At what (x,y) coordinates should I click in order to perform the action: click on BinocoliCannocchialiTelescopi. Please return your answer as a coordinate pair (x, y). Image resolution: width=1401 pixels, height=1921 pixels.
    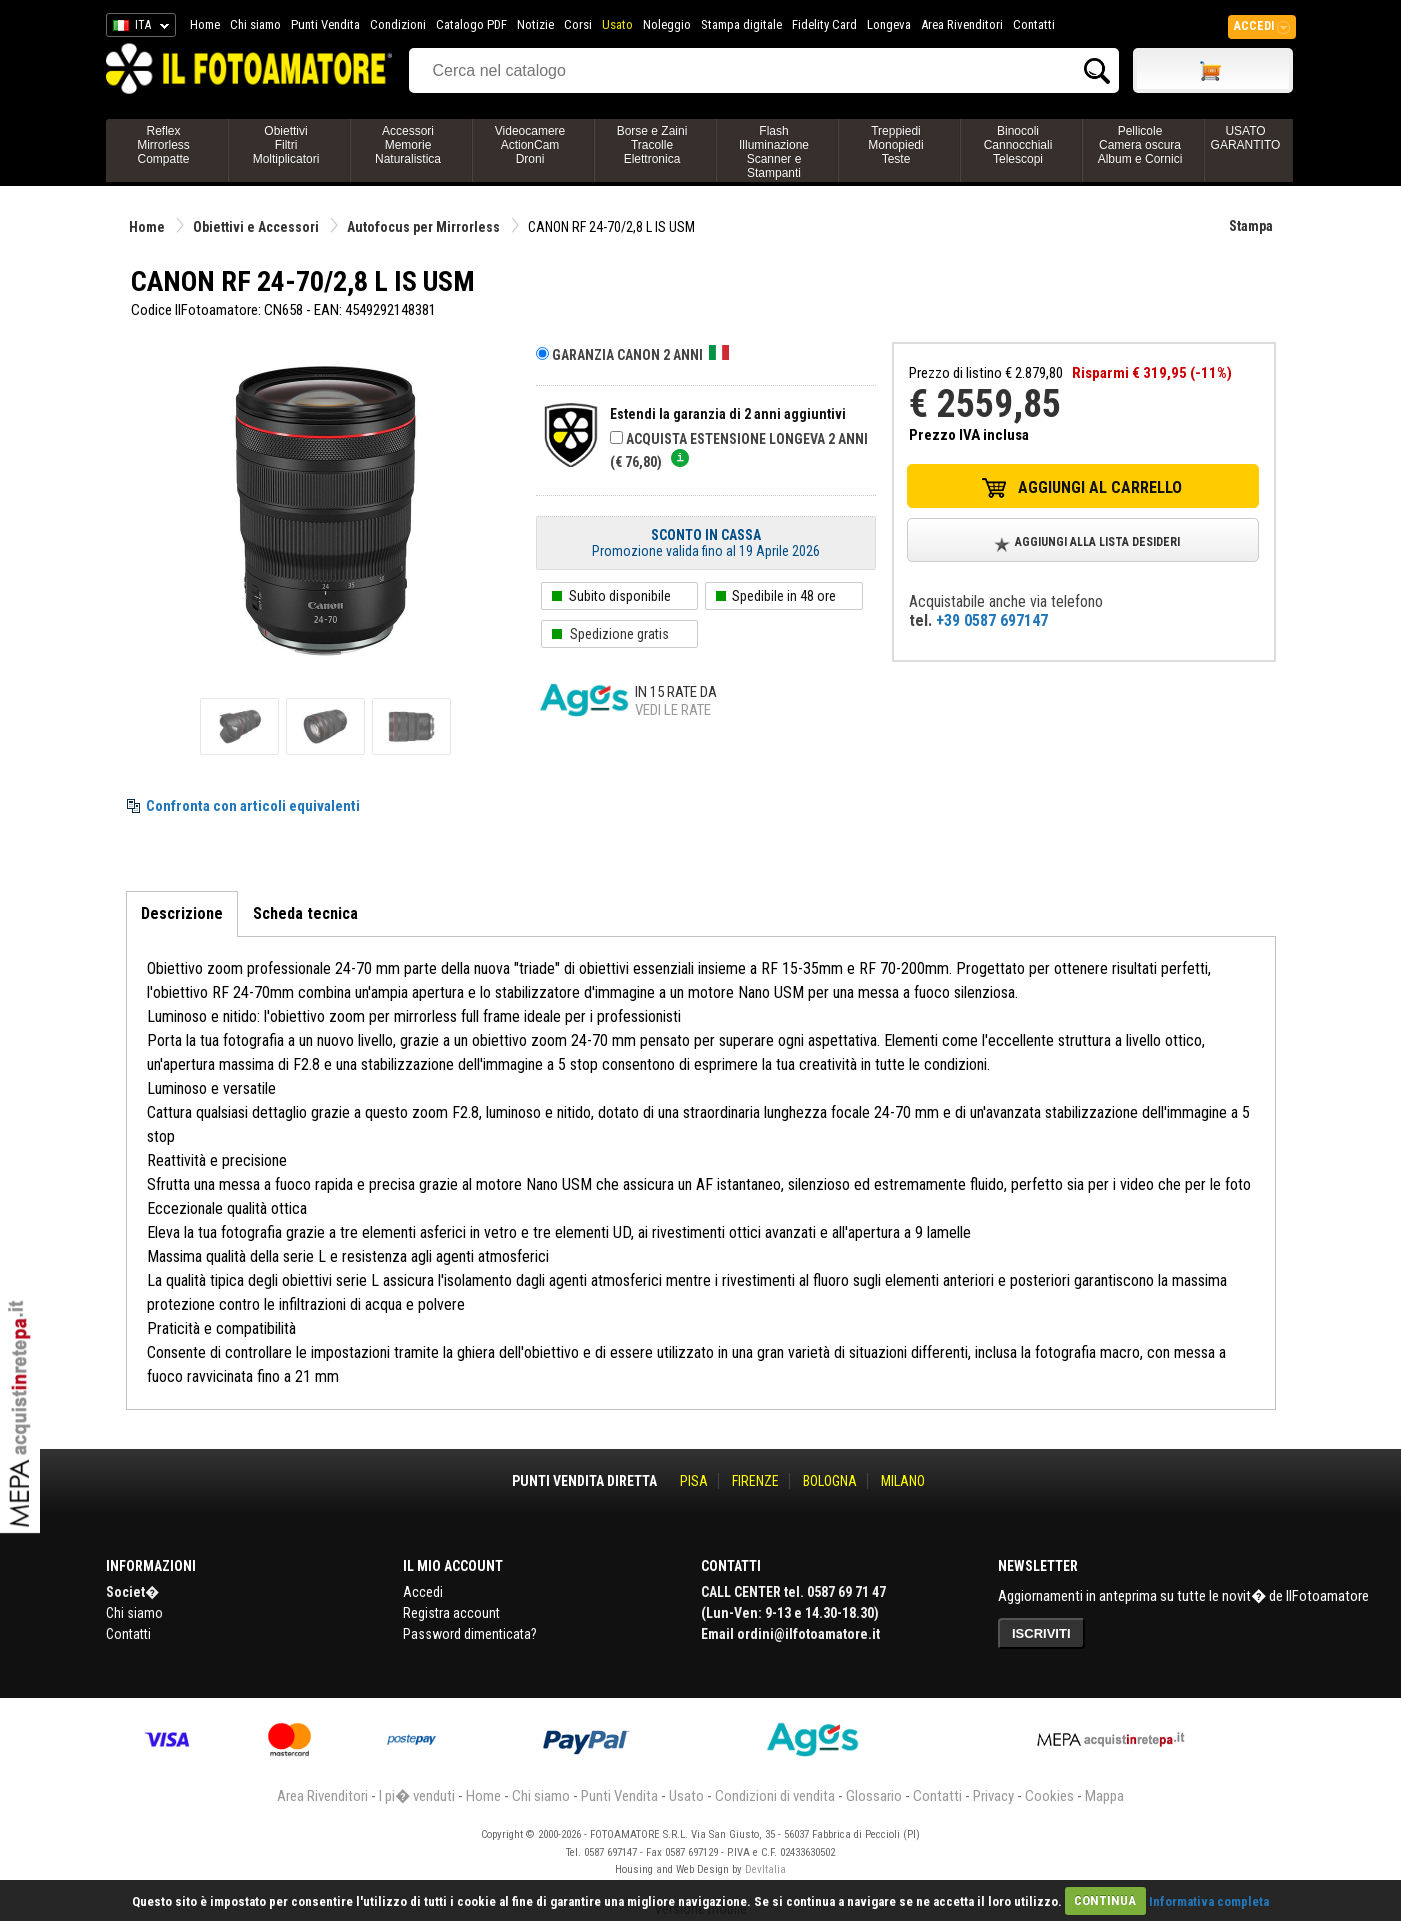
    Looking at the image, I should click on (1018, 145).